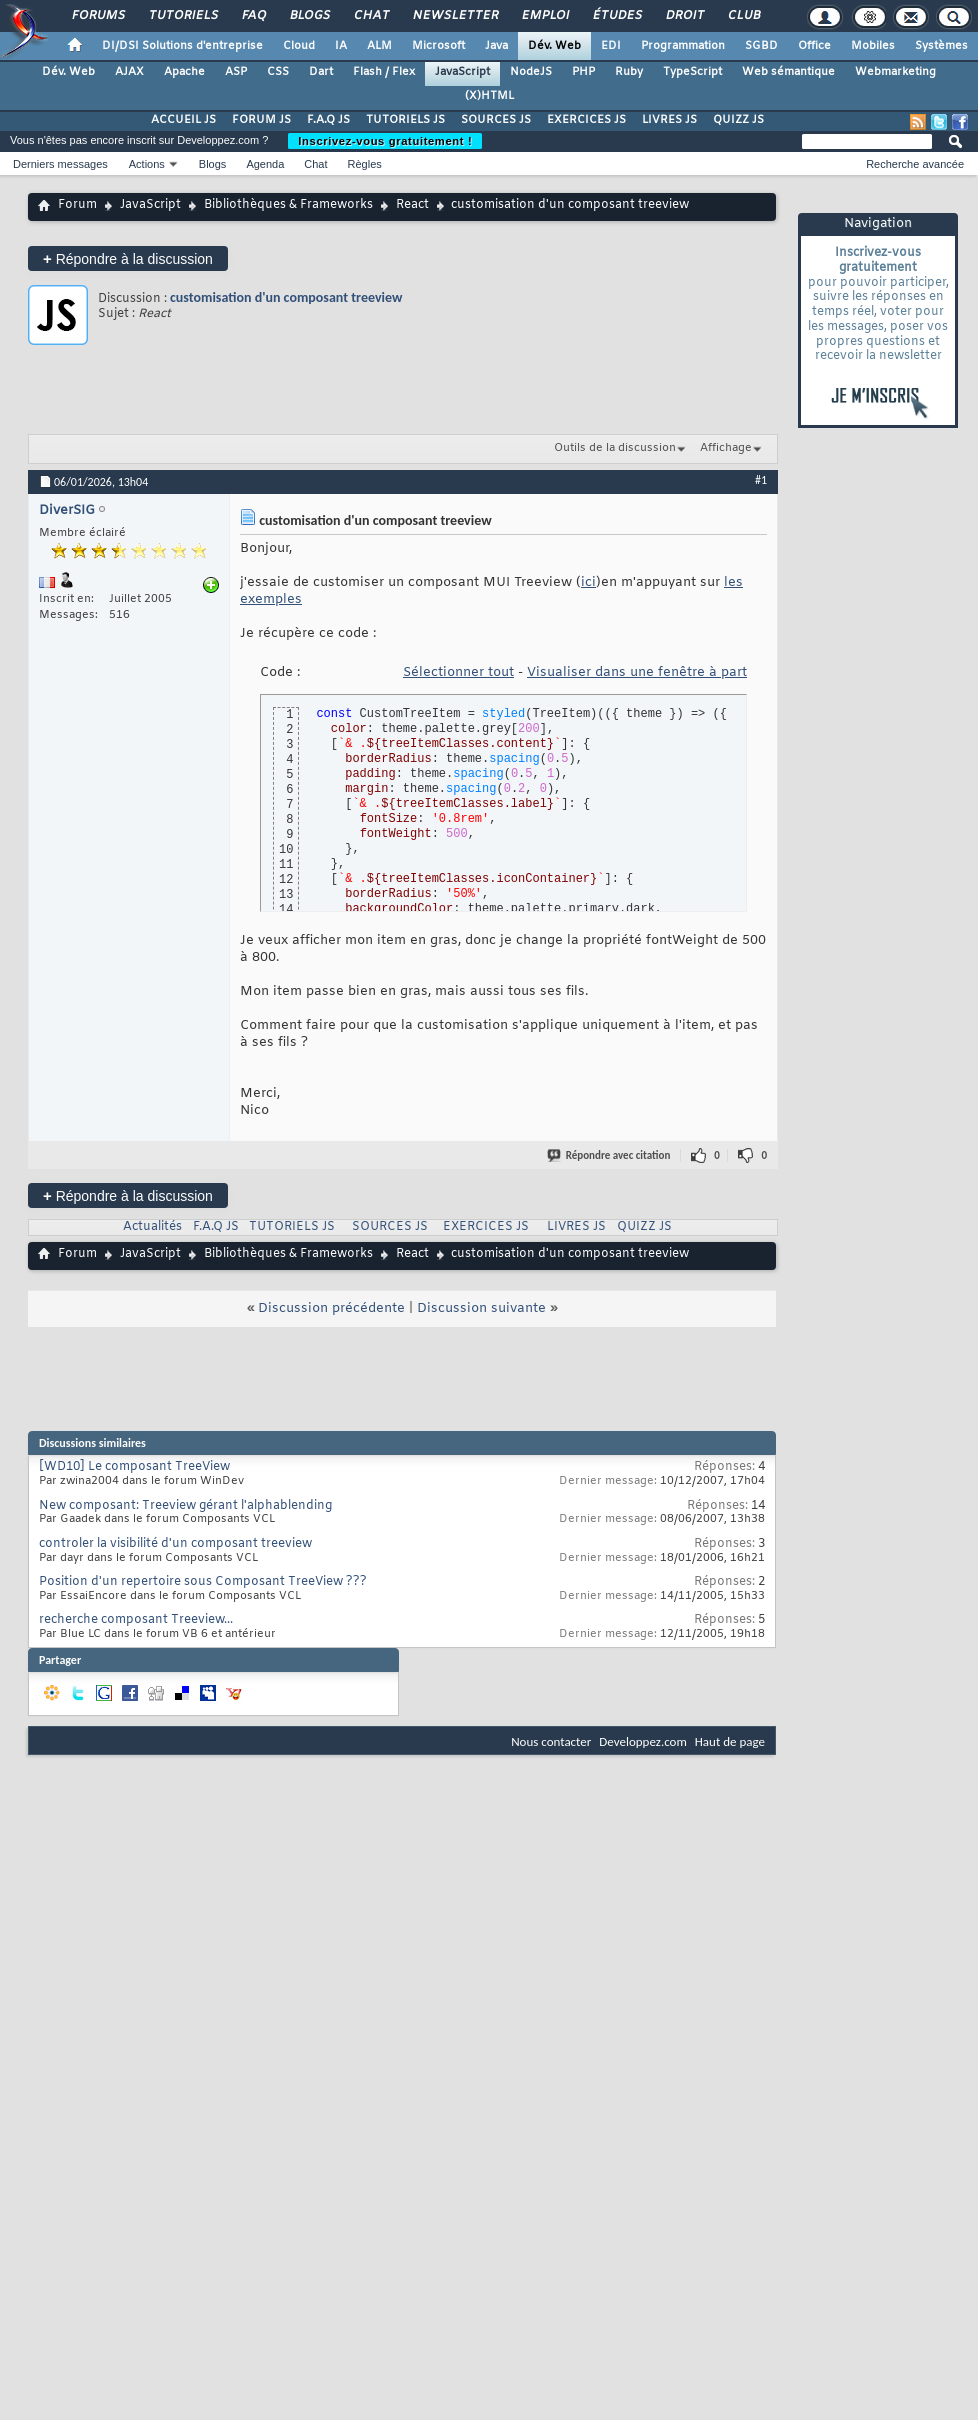 Image resolution: width=978 pixels, height=2420 pixels. What do you see at coordinates (458, 672) in the screenshot?
I see `Sélectionner tout` at bounding box center [458, 672].